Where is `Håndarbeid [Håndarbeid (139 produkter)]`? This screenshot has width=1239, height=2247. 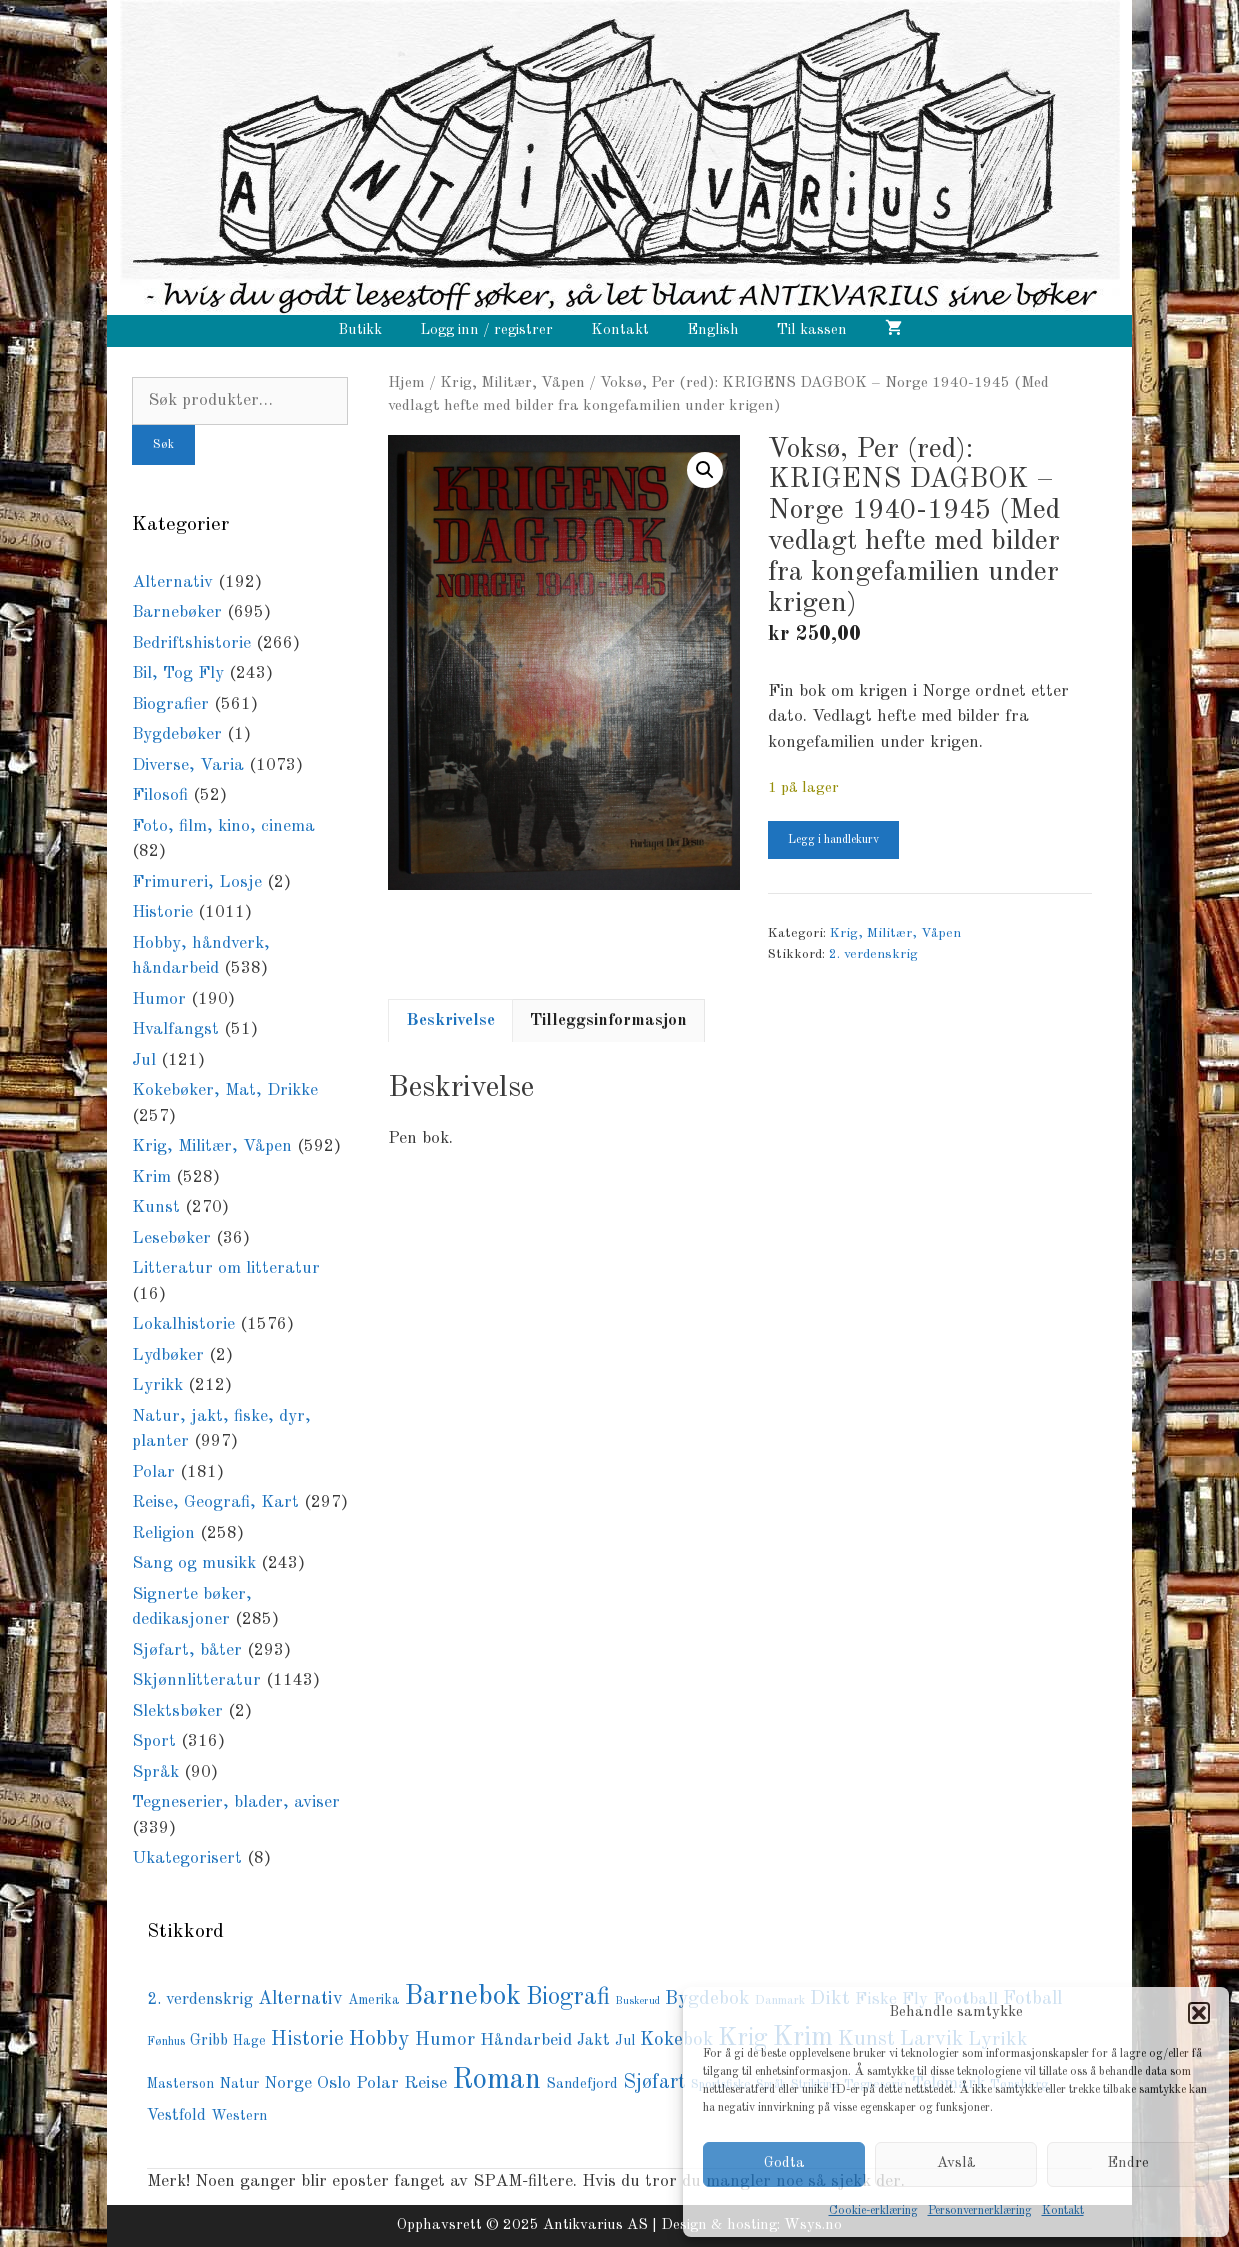
Håndarbeid [Håndarbeid (139 produkter)] is located at coordinates (526, 2040).